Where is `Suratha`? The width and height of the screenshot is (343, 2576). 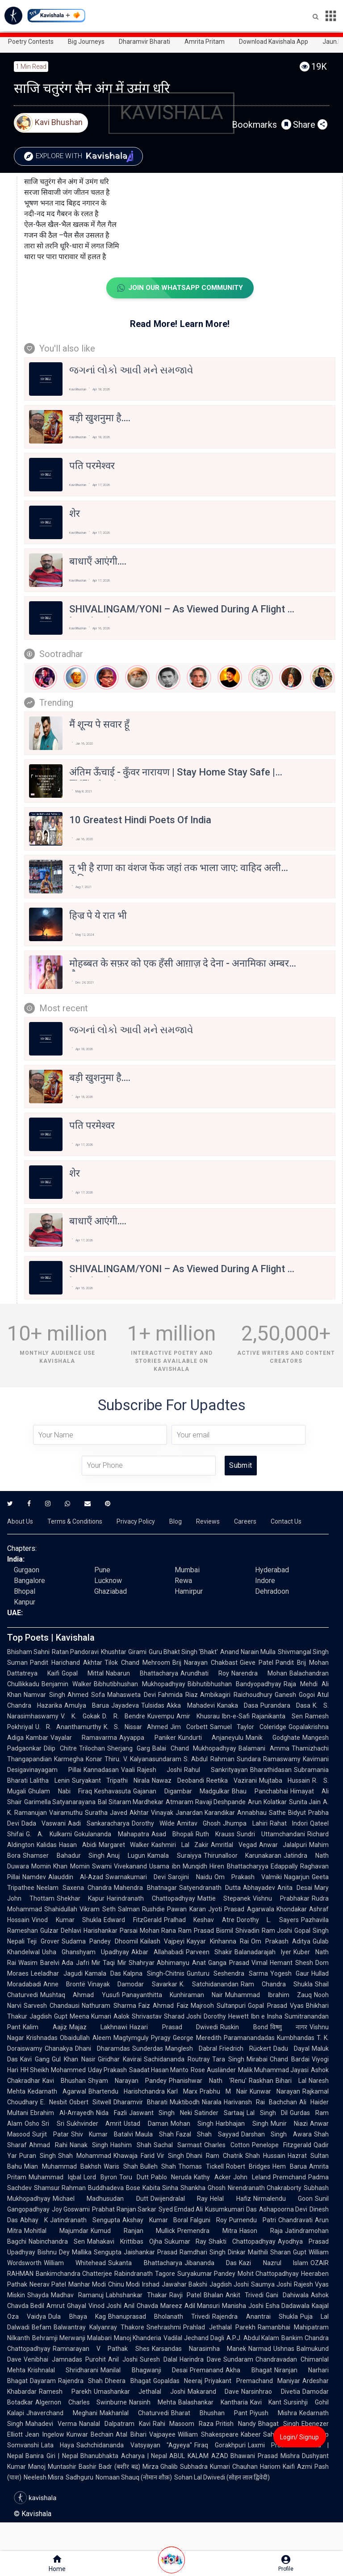
Suratha is located at coordinates (96, 1813).